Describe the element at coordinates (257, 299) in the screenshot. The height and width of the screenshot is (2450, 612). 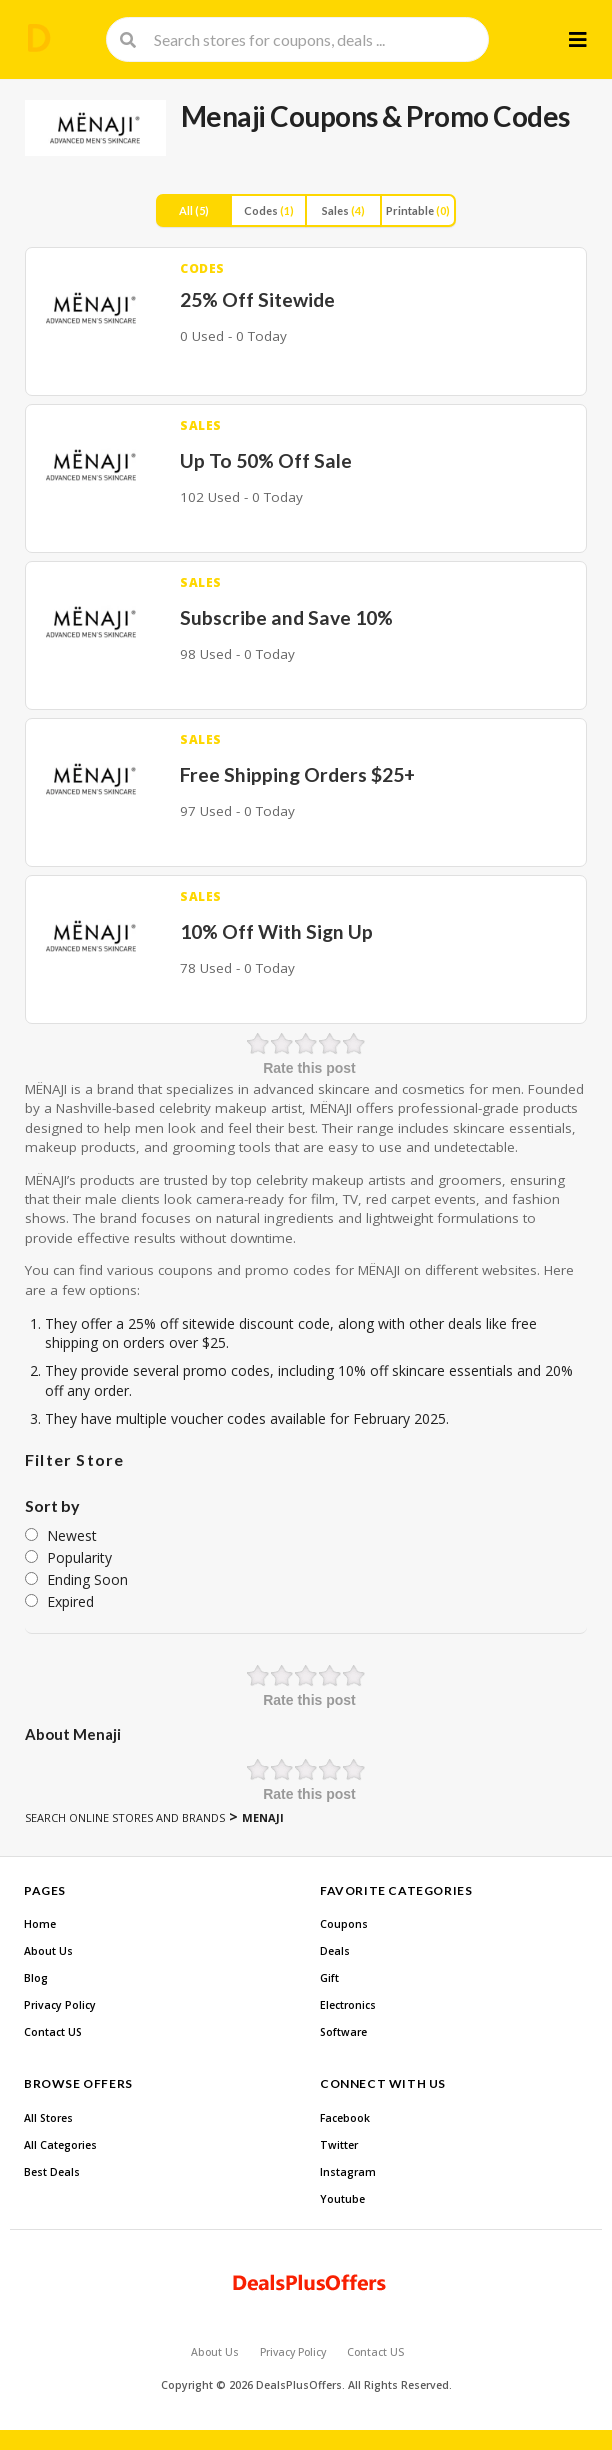
I see `25% Off Sitewide` at that location.